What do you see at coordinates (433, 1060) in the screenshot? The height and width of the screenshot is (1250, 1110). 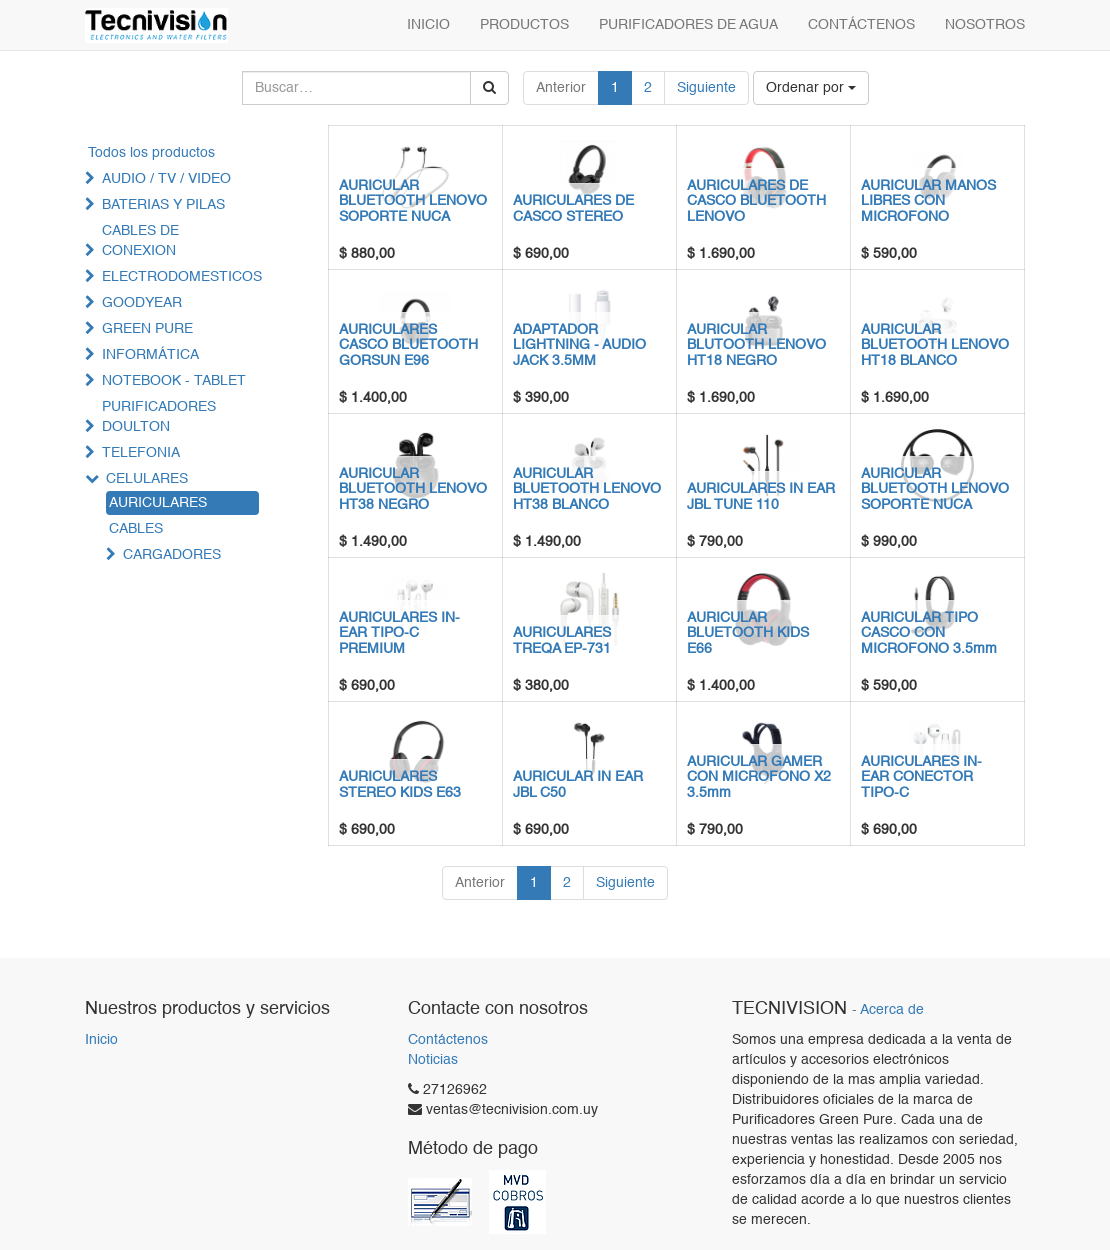 I see `Noticias` at bounding box center [433, 1060].